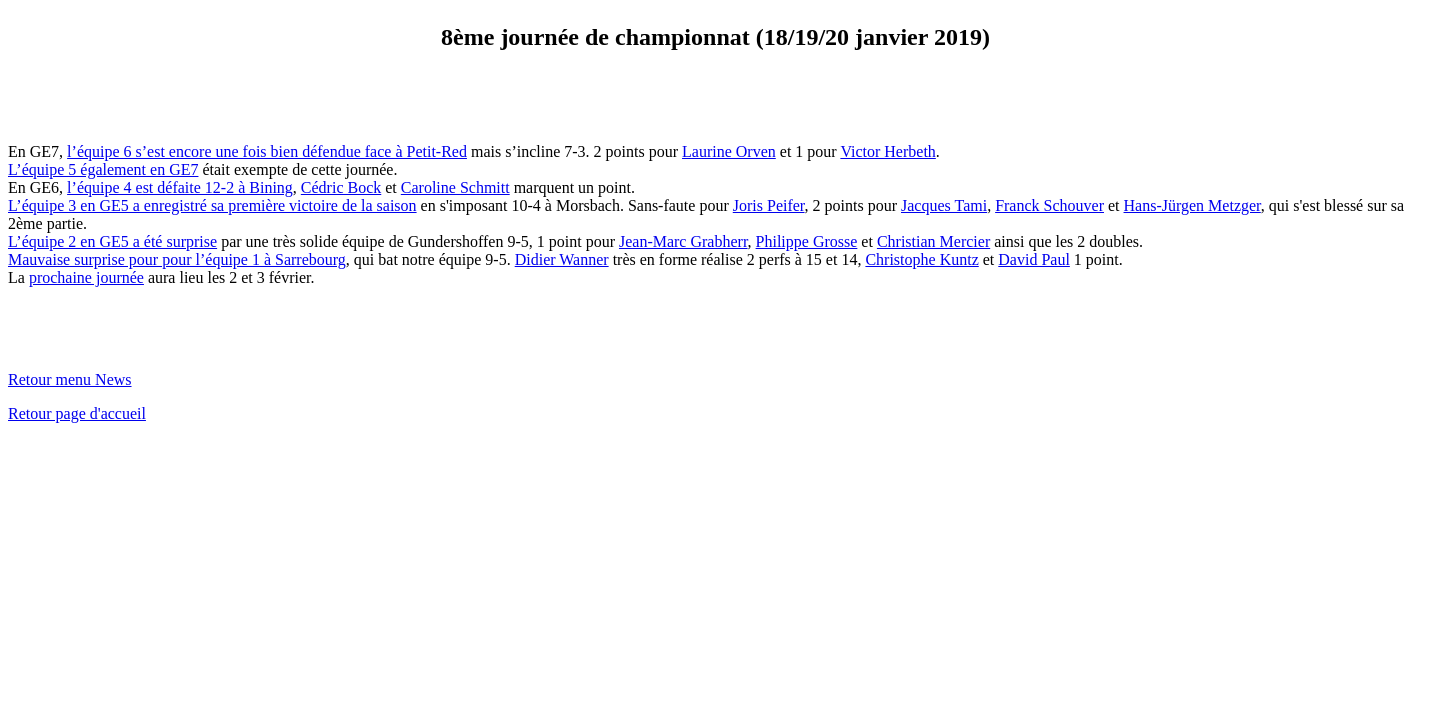 The height and width of the screenshot is (720, 1431). I want to click on L’équipe 5 également en GE7, so click(103, 169).